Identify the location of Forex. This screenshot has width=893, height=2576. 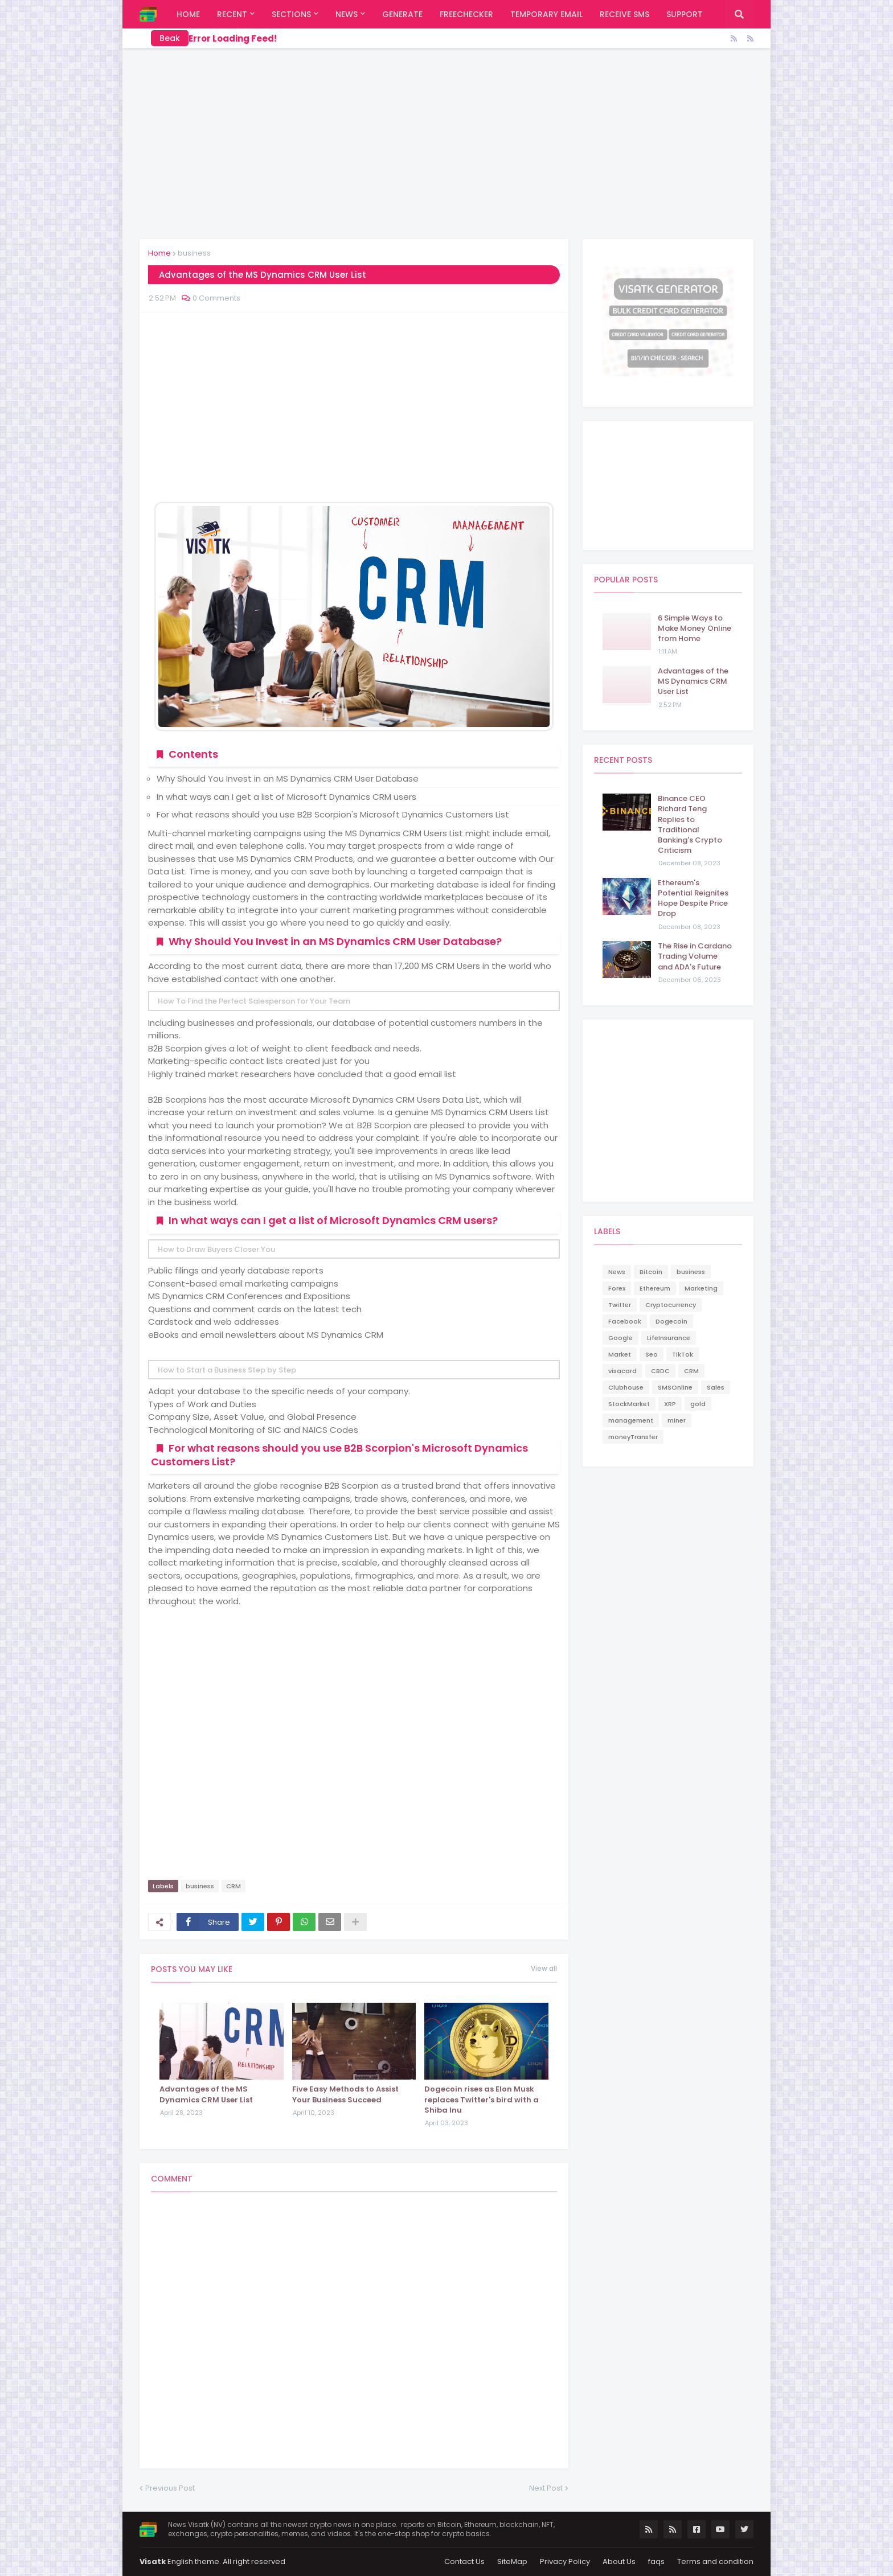
(616, 1288).